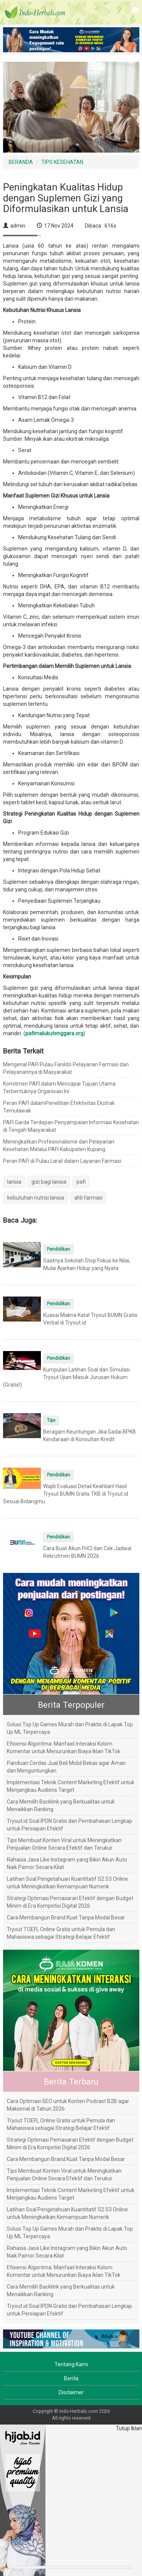  What do you see at coordinates (71, 1126) in the screenshot?
I see `PAFI Garda Terdepan Penyampaian Informasi Kesehatan di Tengah Masyarakat` at bounding box center [71, 1126].